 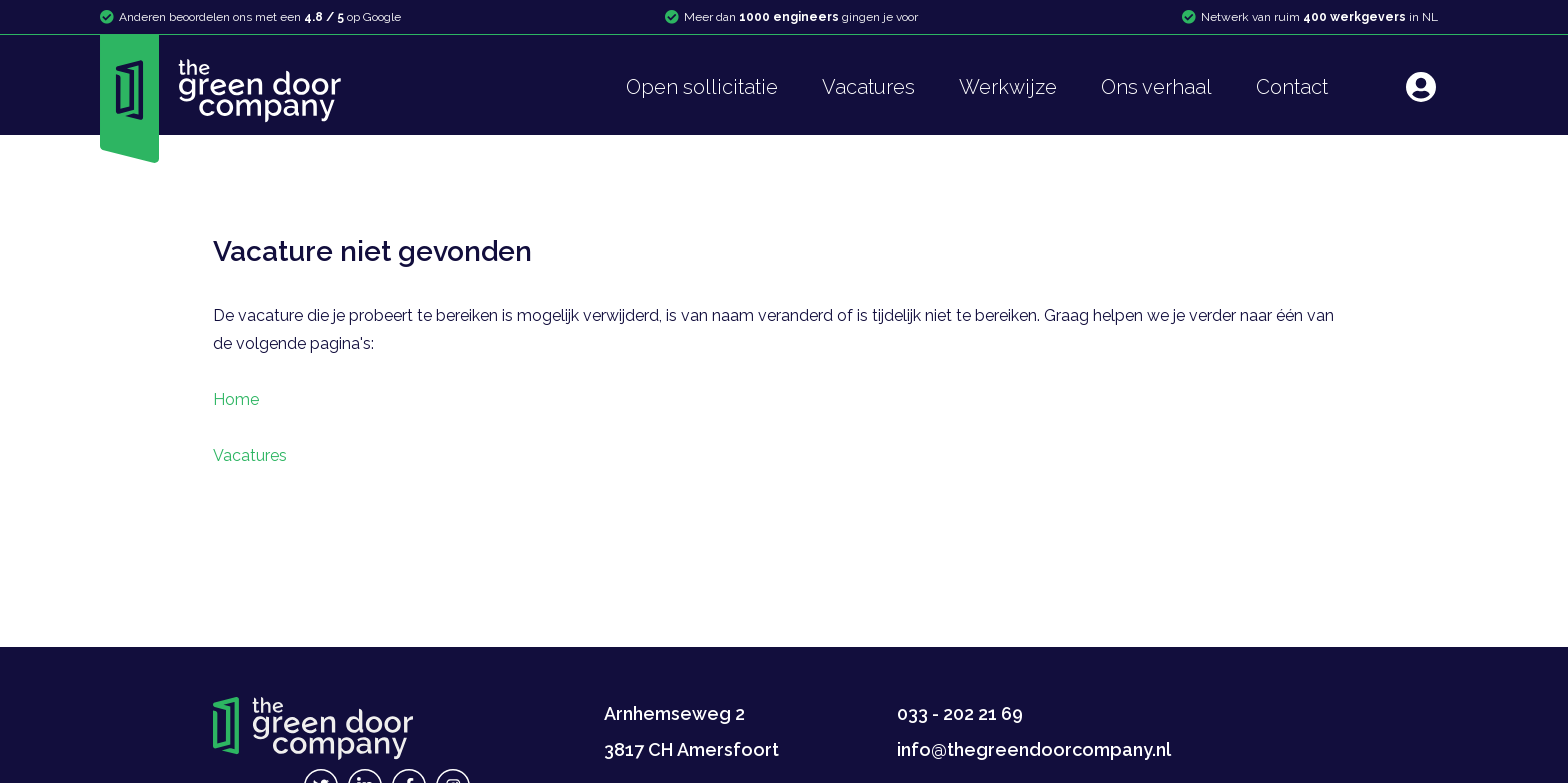 I want to click on info@thegreendoorcompany.nl, so click(x=1034, y=749).